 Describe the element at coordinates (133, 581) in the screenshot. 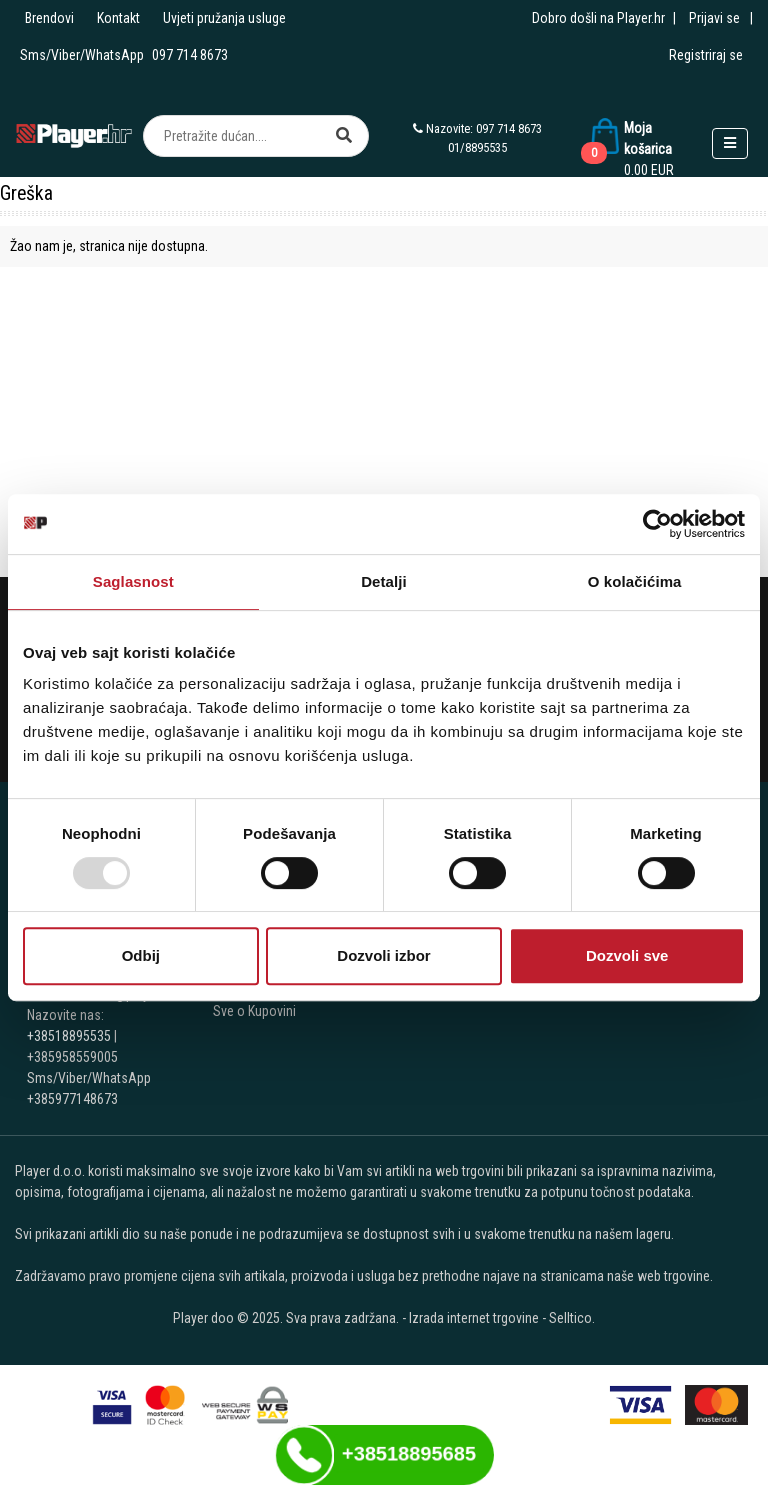

I see `Saglasnost [tab]` at that location.